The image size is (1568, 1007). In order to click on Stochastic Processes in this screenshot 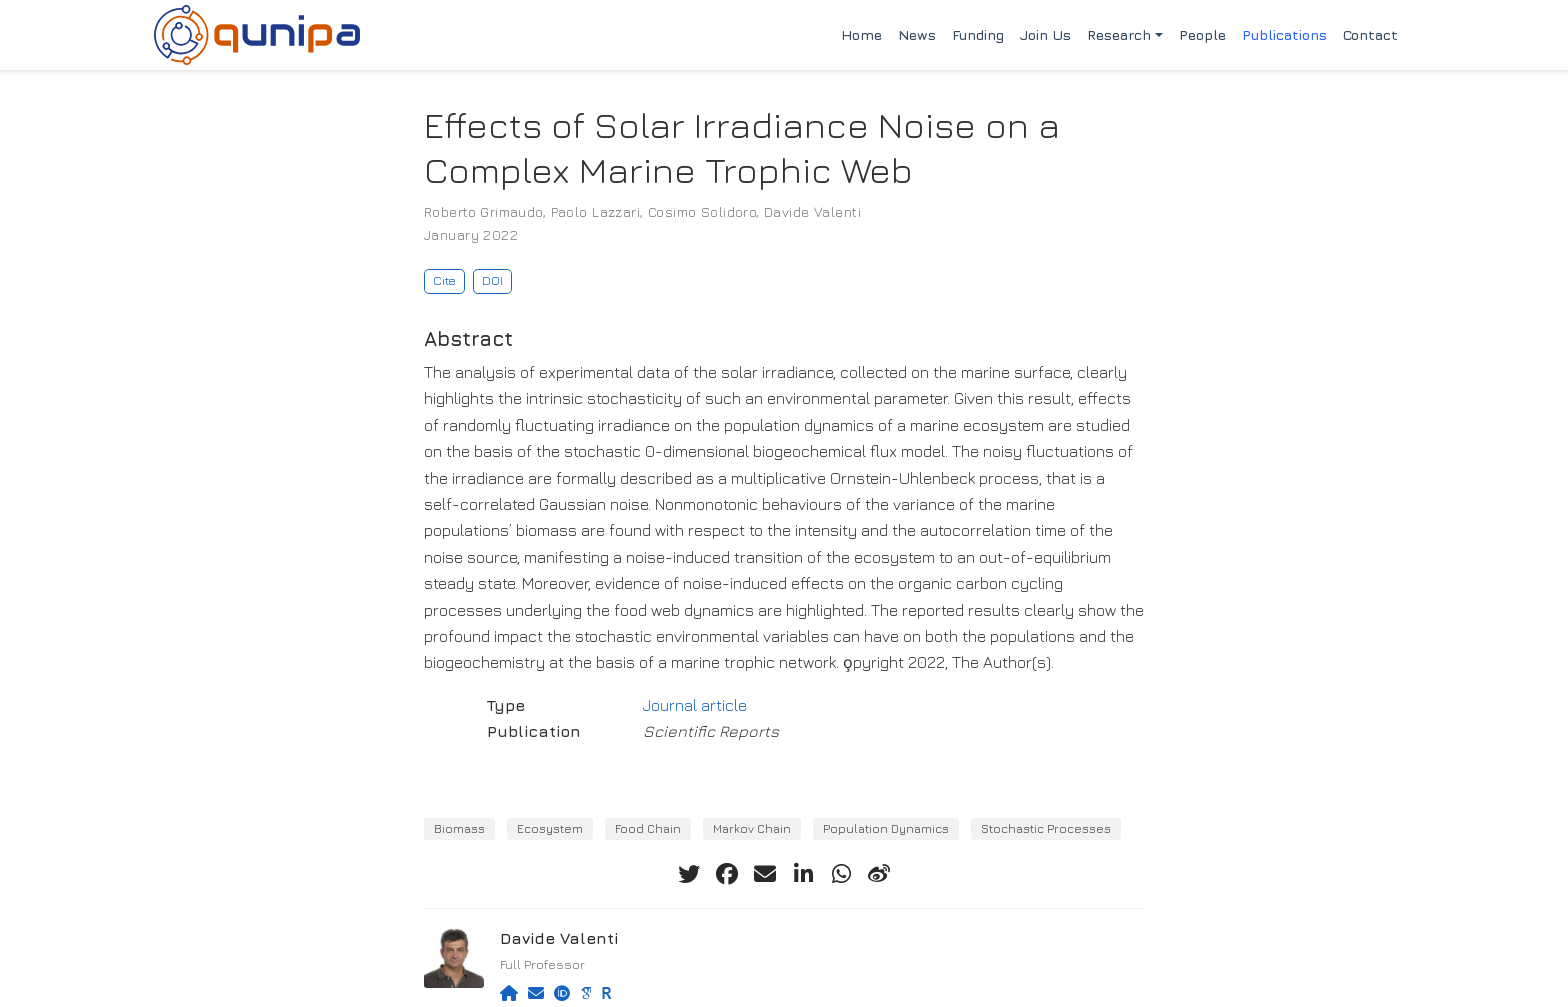, I will do `click(1046, 828)`.